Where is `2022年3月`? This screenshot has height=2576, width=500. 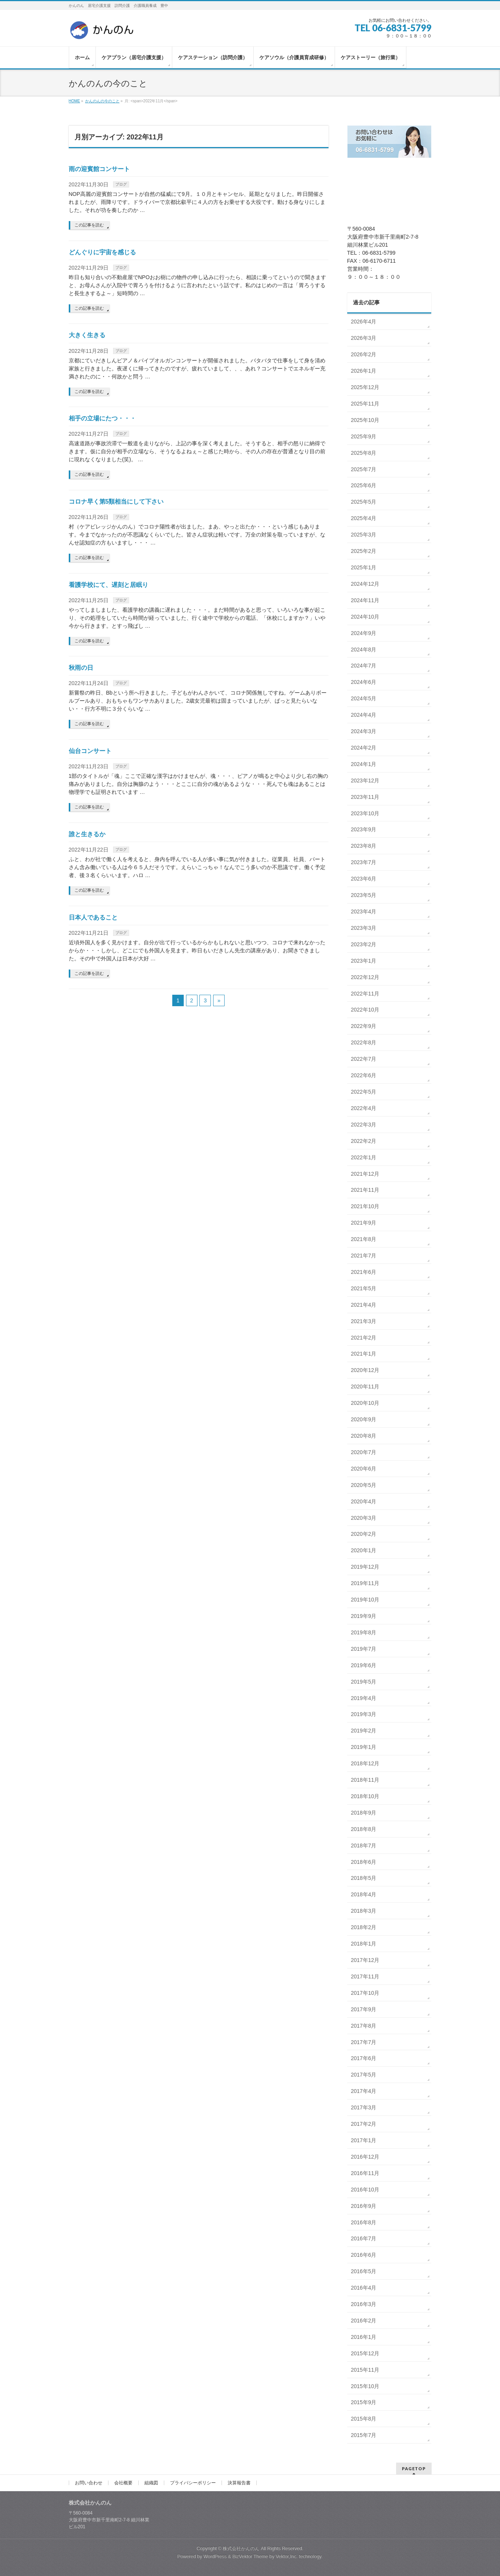
2022年3月 is located at coordinates (364, 1125).